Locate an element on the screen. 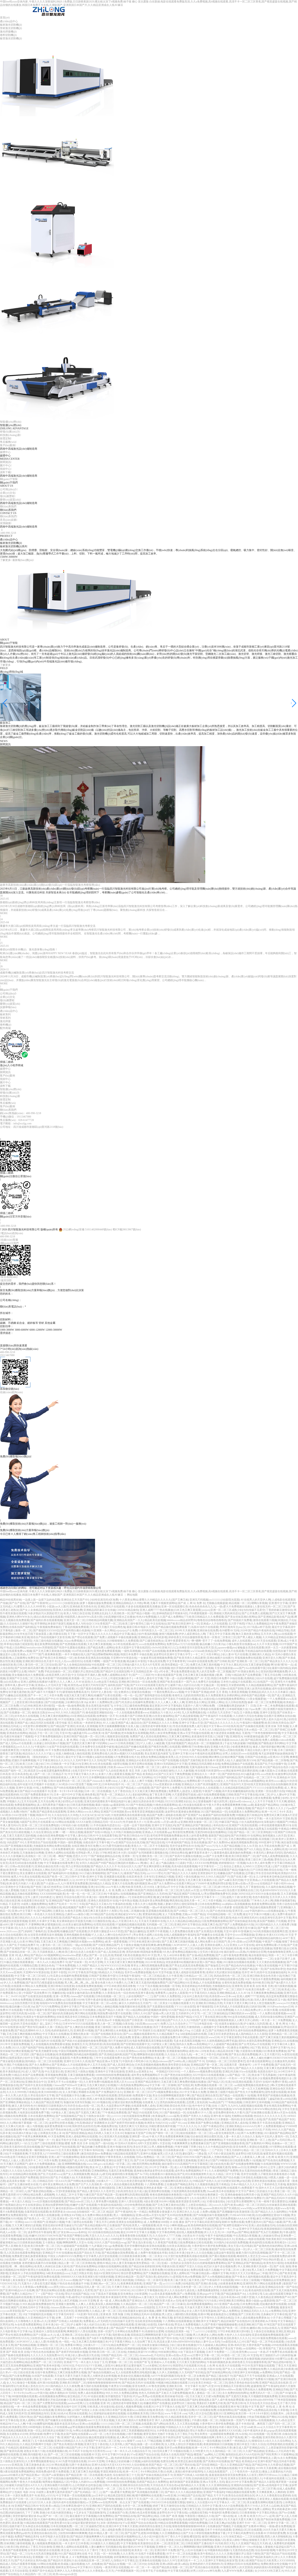 This screenshot has width=298, height=2576. www免费的视频 is located at coordinates (33, 1688).